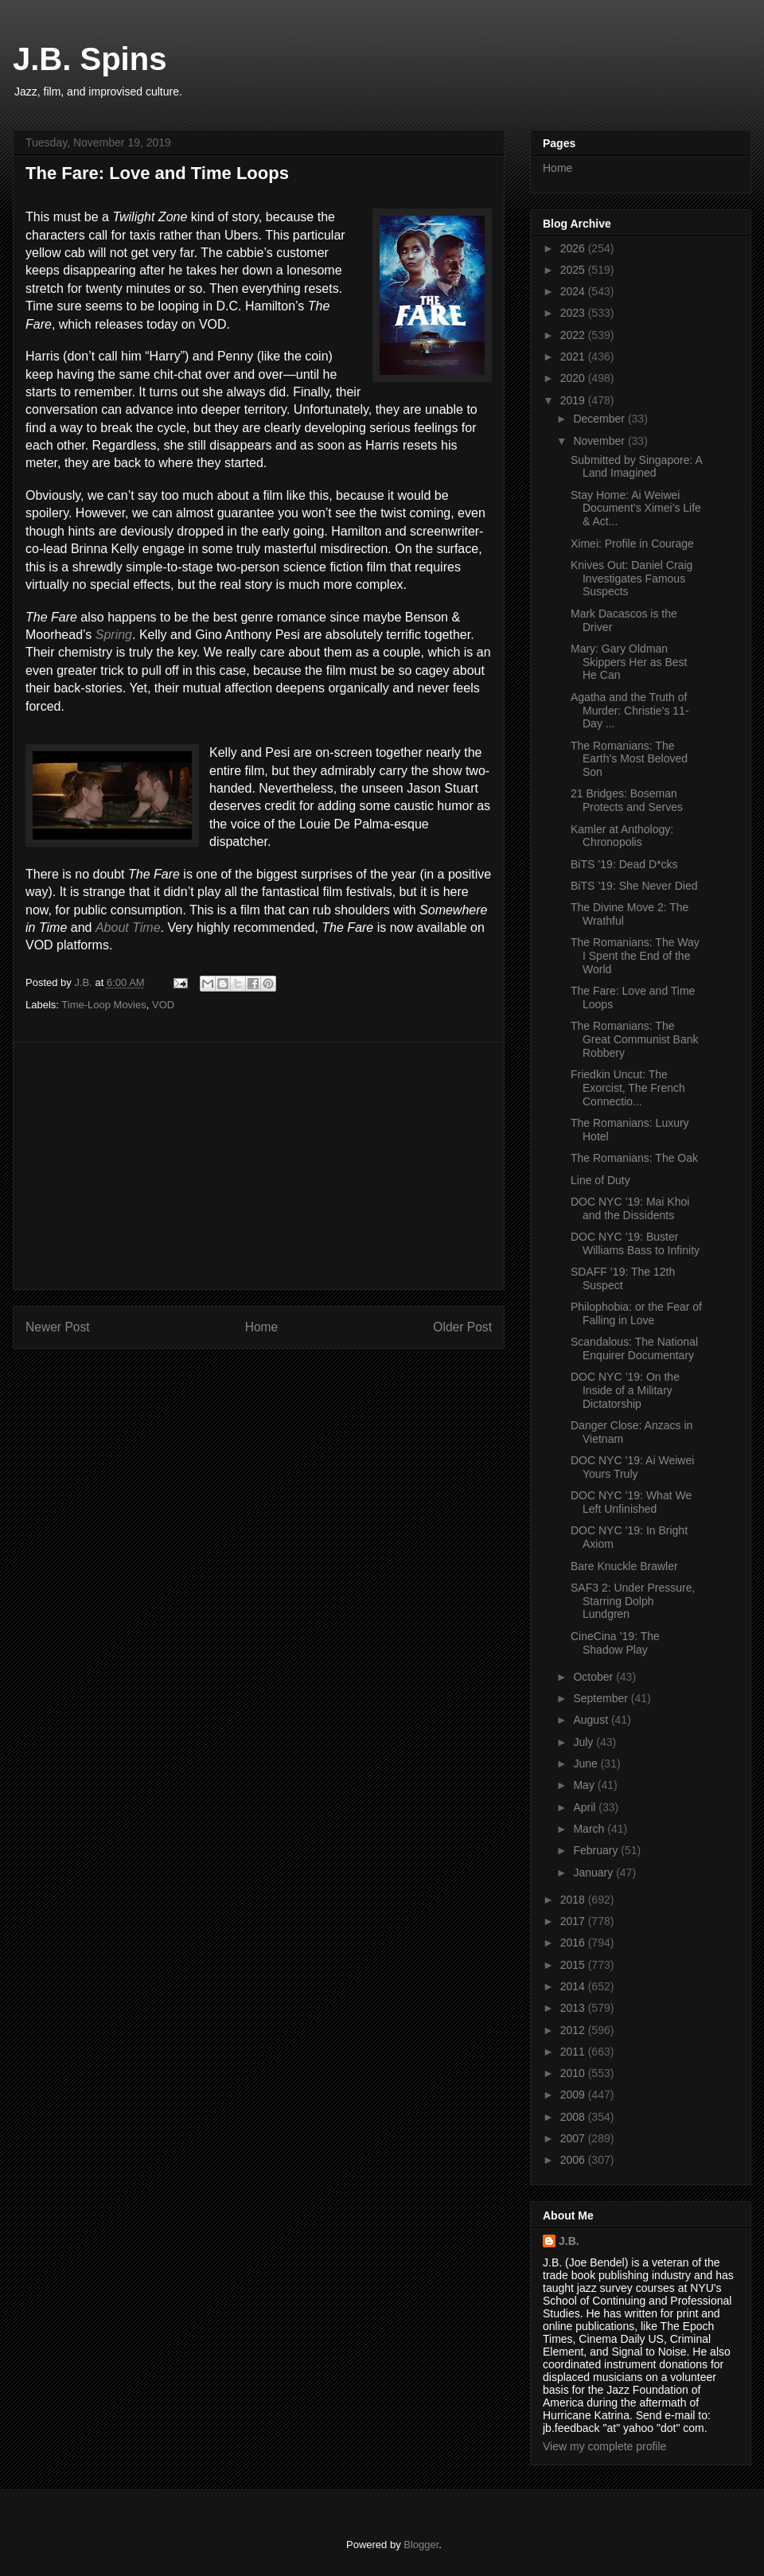 The image size is (764, 2576). What do you see at coordinates (574, 2159) in the screenshot?
I see `2006` at bounding box center [574, 2159].